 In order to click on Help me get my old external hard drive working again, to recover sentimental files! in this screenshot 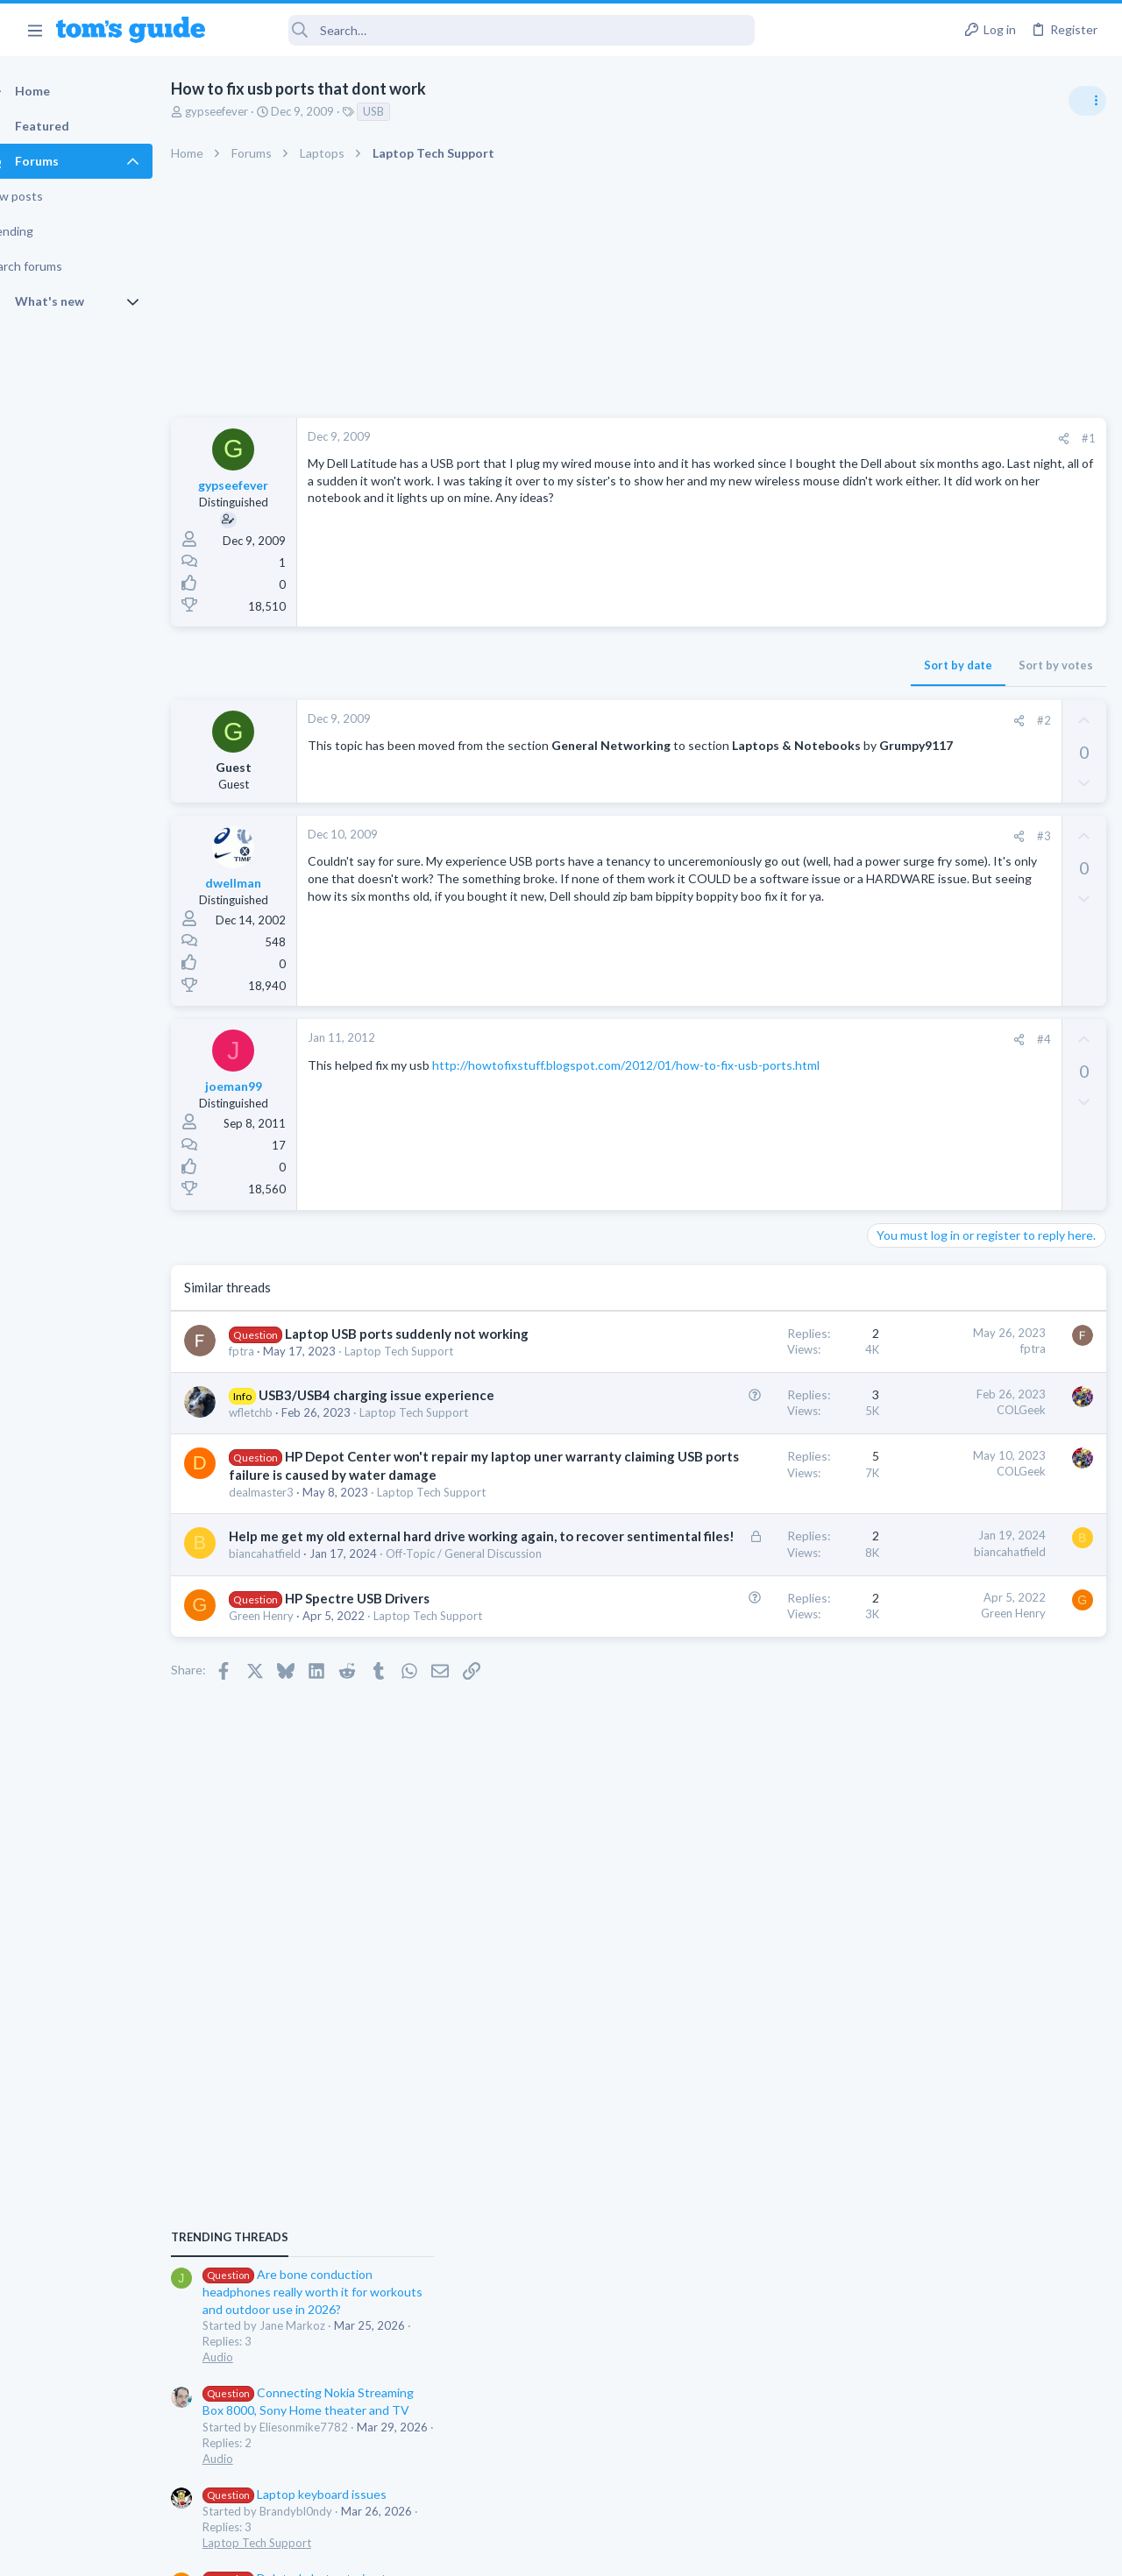, I will do `click(360, 1676)`.